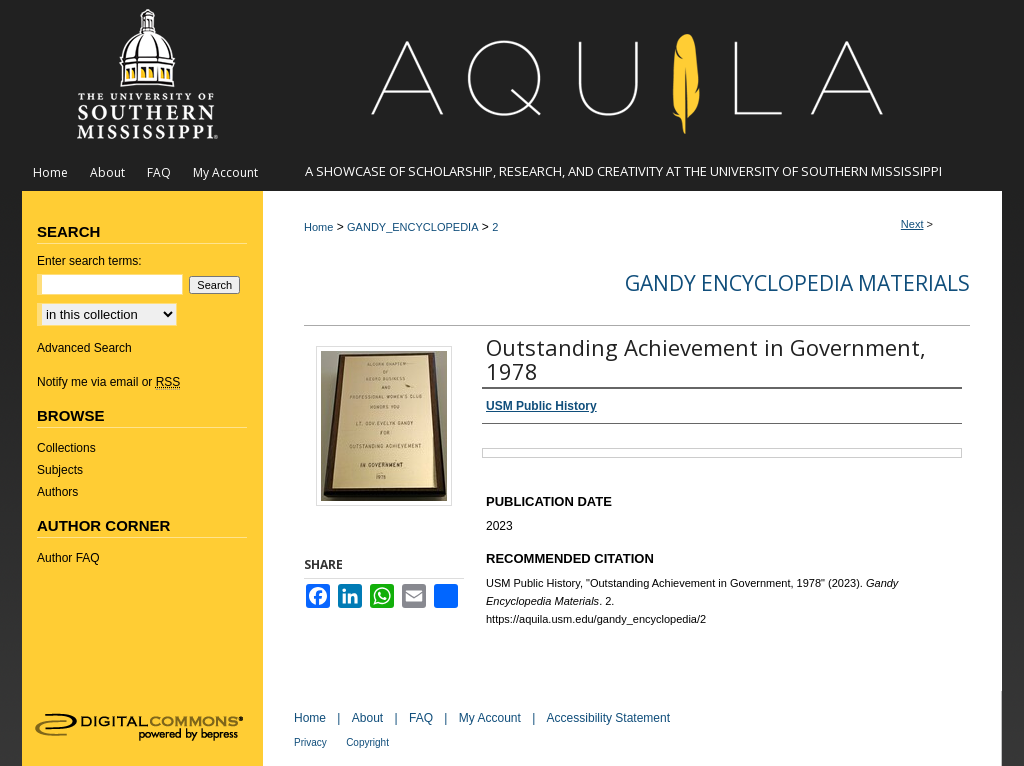 This screenshot has height=766, width=1024. I want to click on FAQ, so click(421, 718).